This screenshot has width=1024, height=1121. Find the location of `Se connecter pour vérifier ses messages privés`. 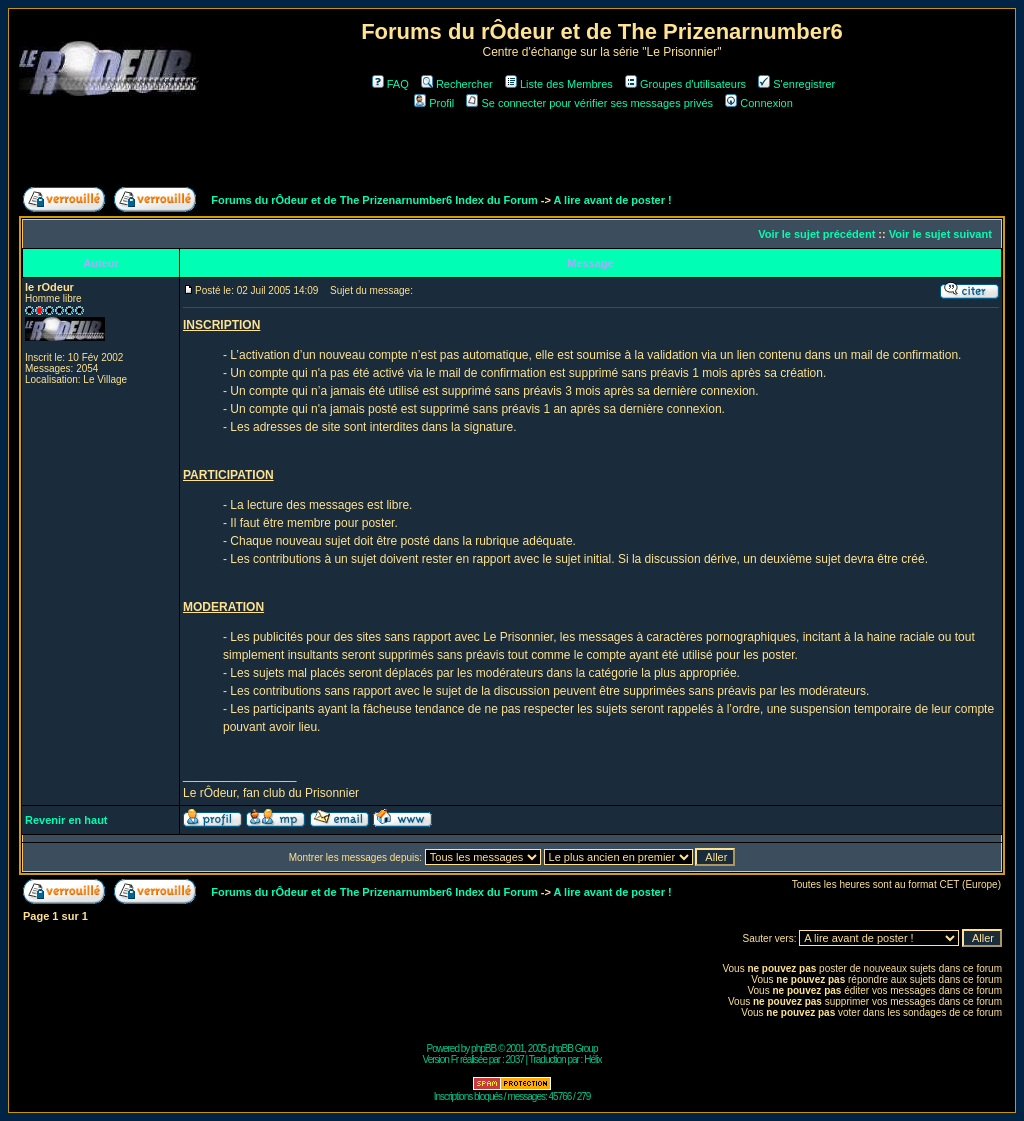

Se connecter pour vérifier ses messages privés is located at coordinates (589, 103).